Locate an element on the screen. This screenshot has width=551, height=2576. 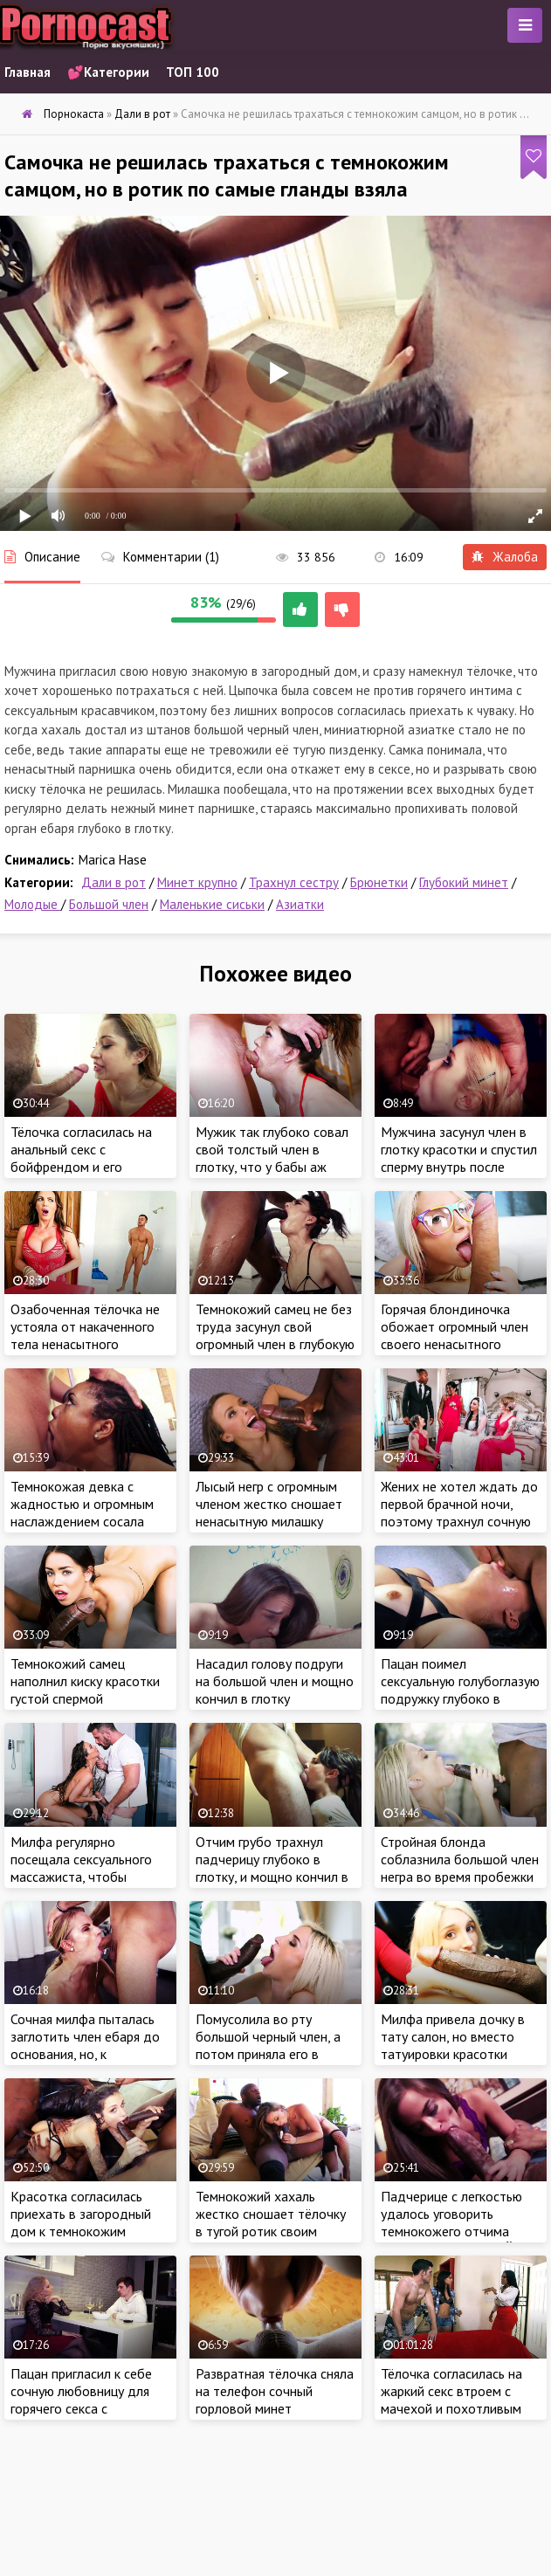
Брюнетки is located at coordinates (379, 882).